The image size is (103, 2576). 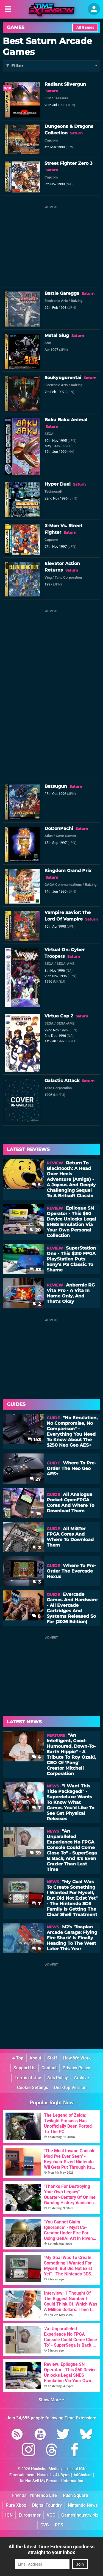 I want to click on How We Work, so click(x=77, y=2058).